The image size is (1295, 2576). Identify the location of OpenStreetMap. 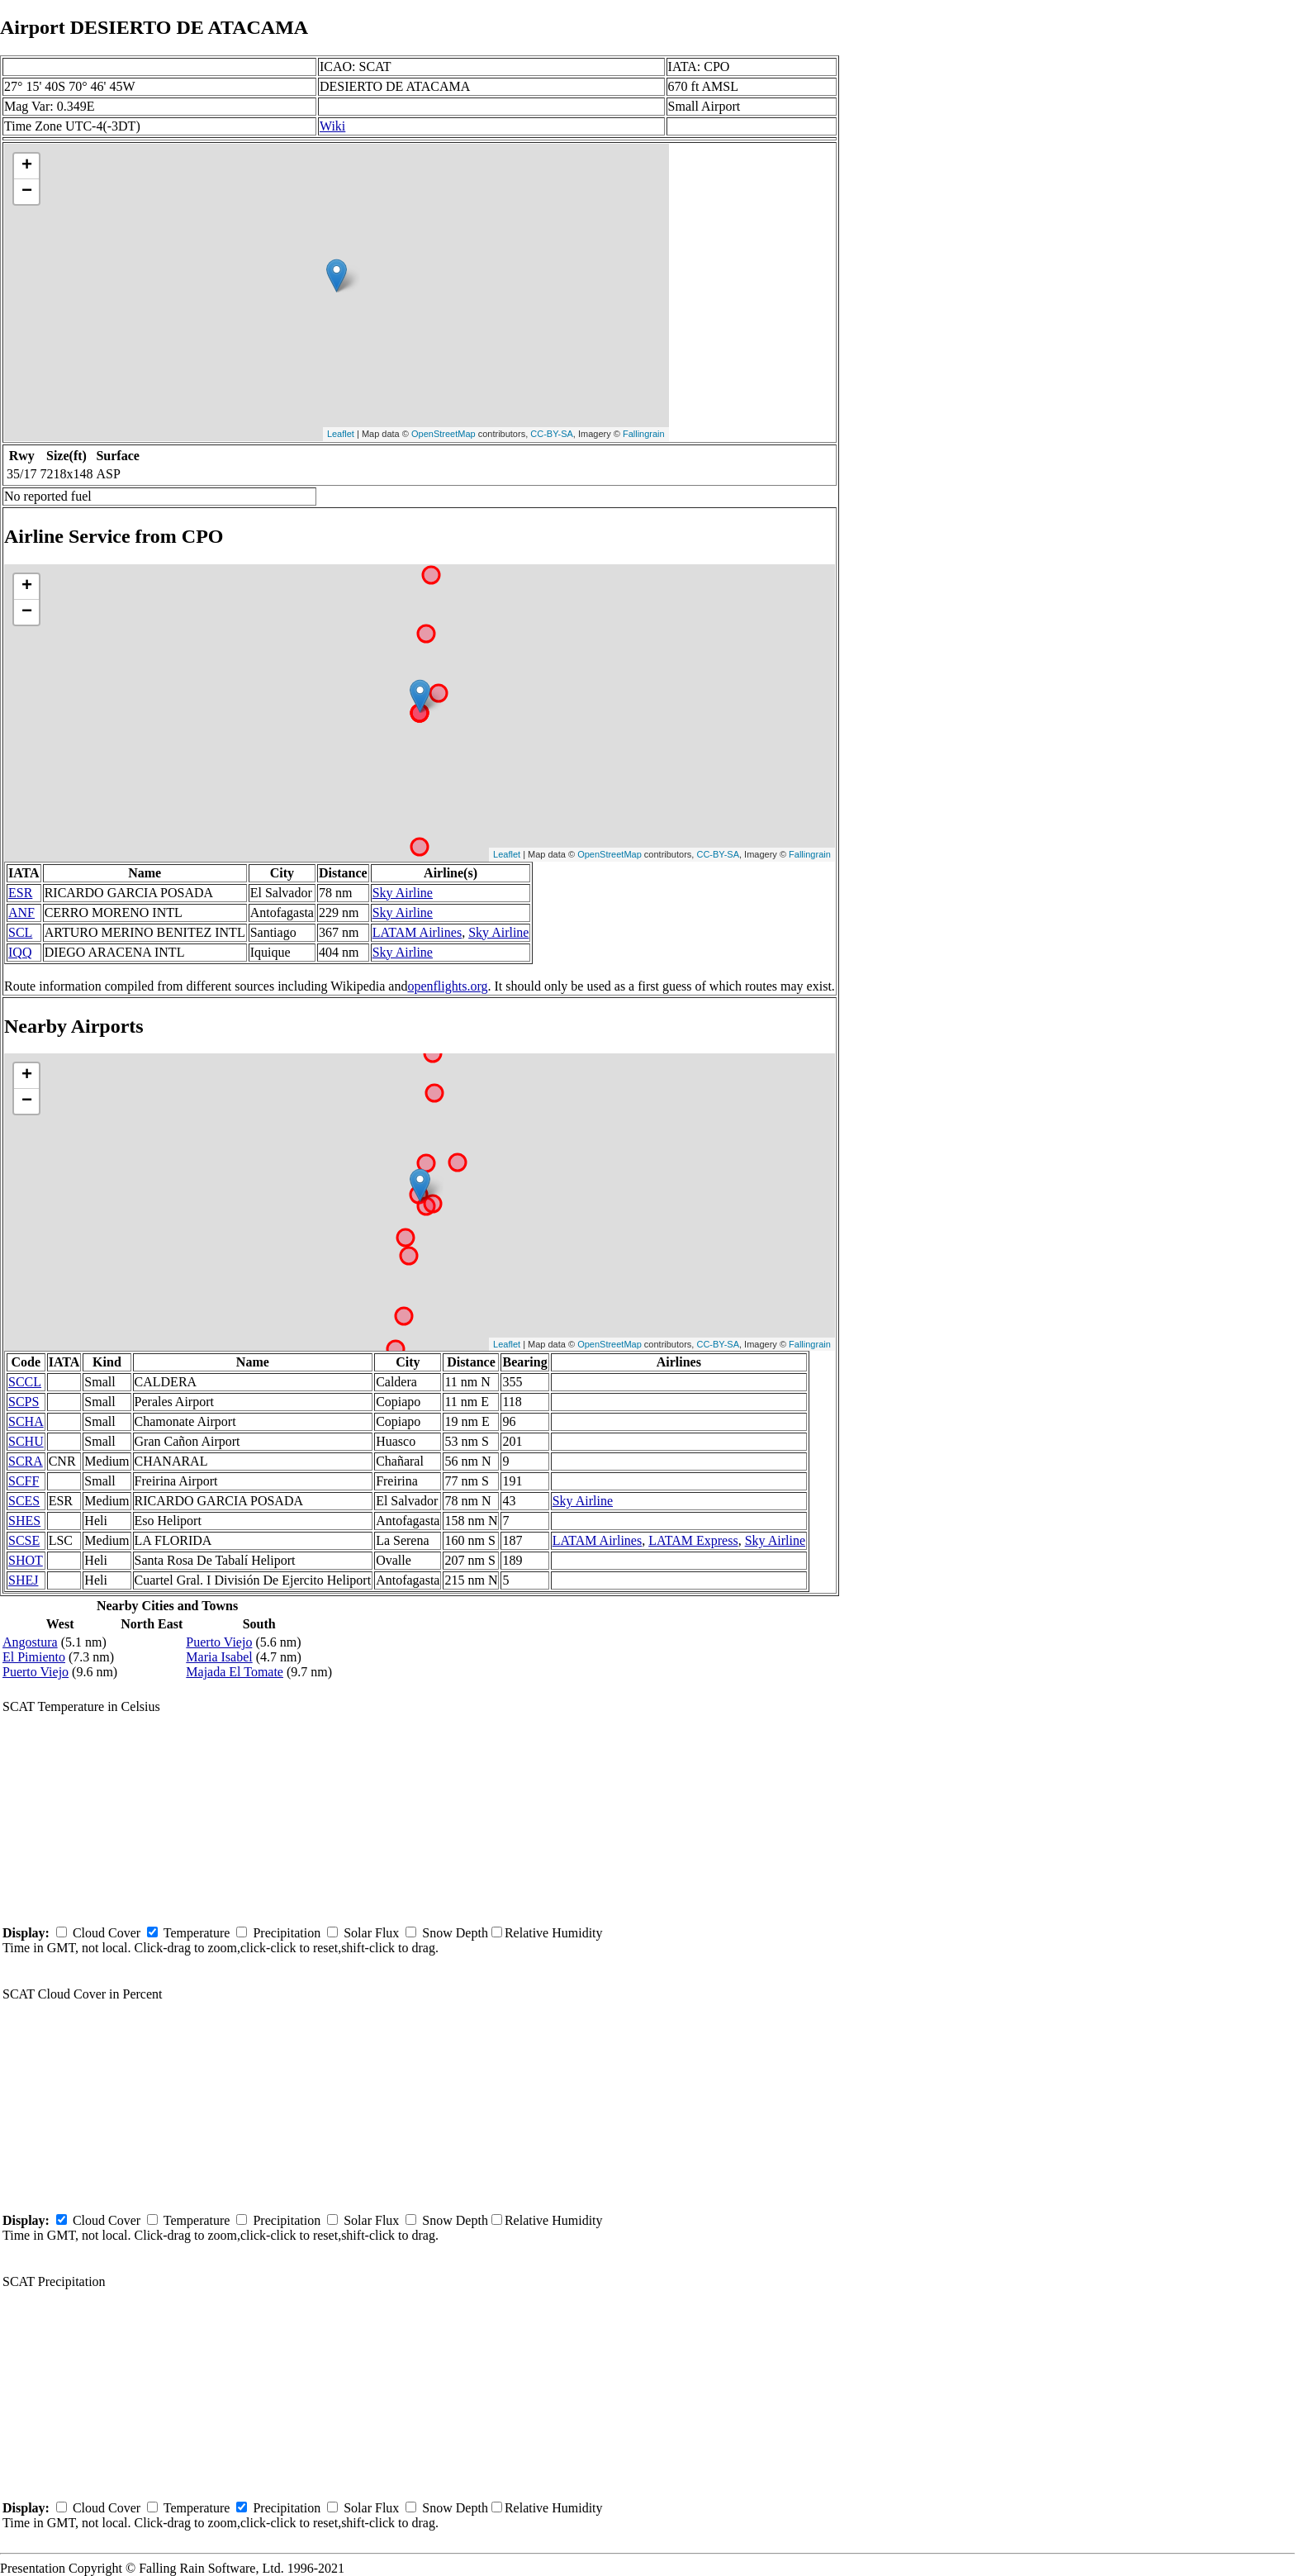
(443, 434).